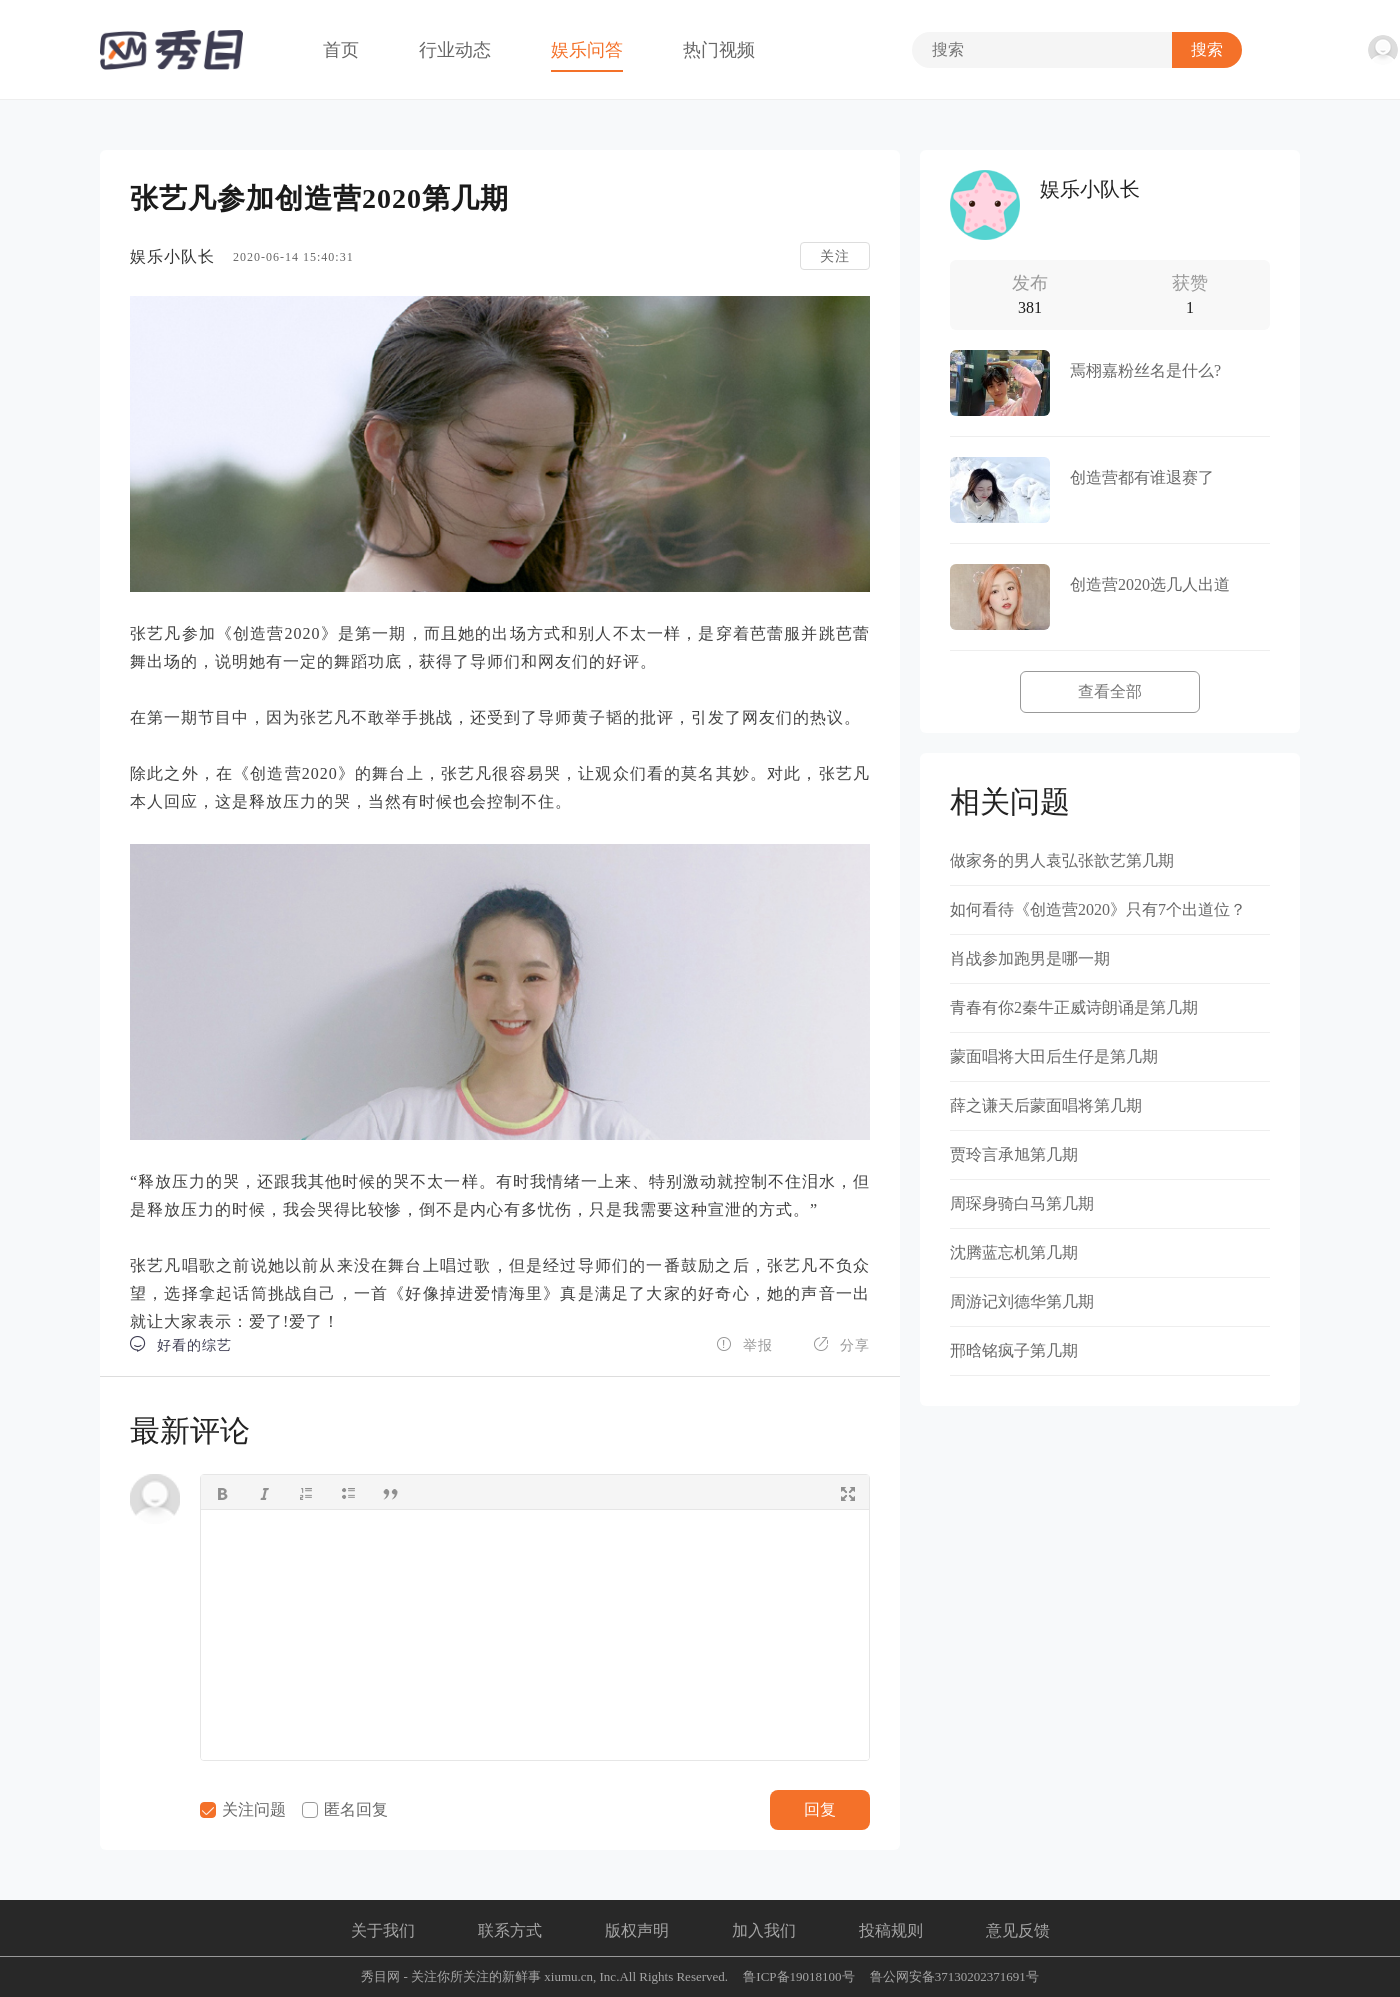 This screenshot has width=1400, height=1997. I want to click on 肖战参加跑男是哪一期, so click(1030, 958).